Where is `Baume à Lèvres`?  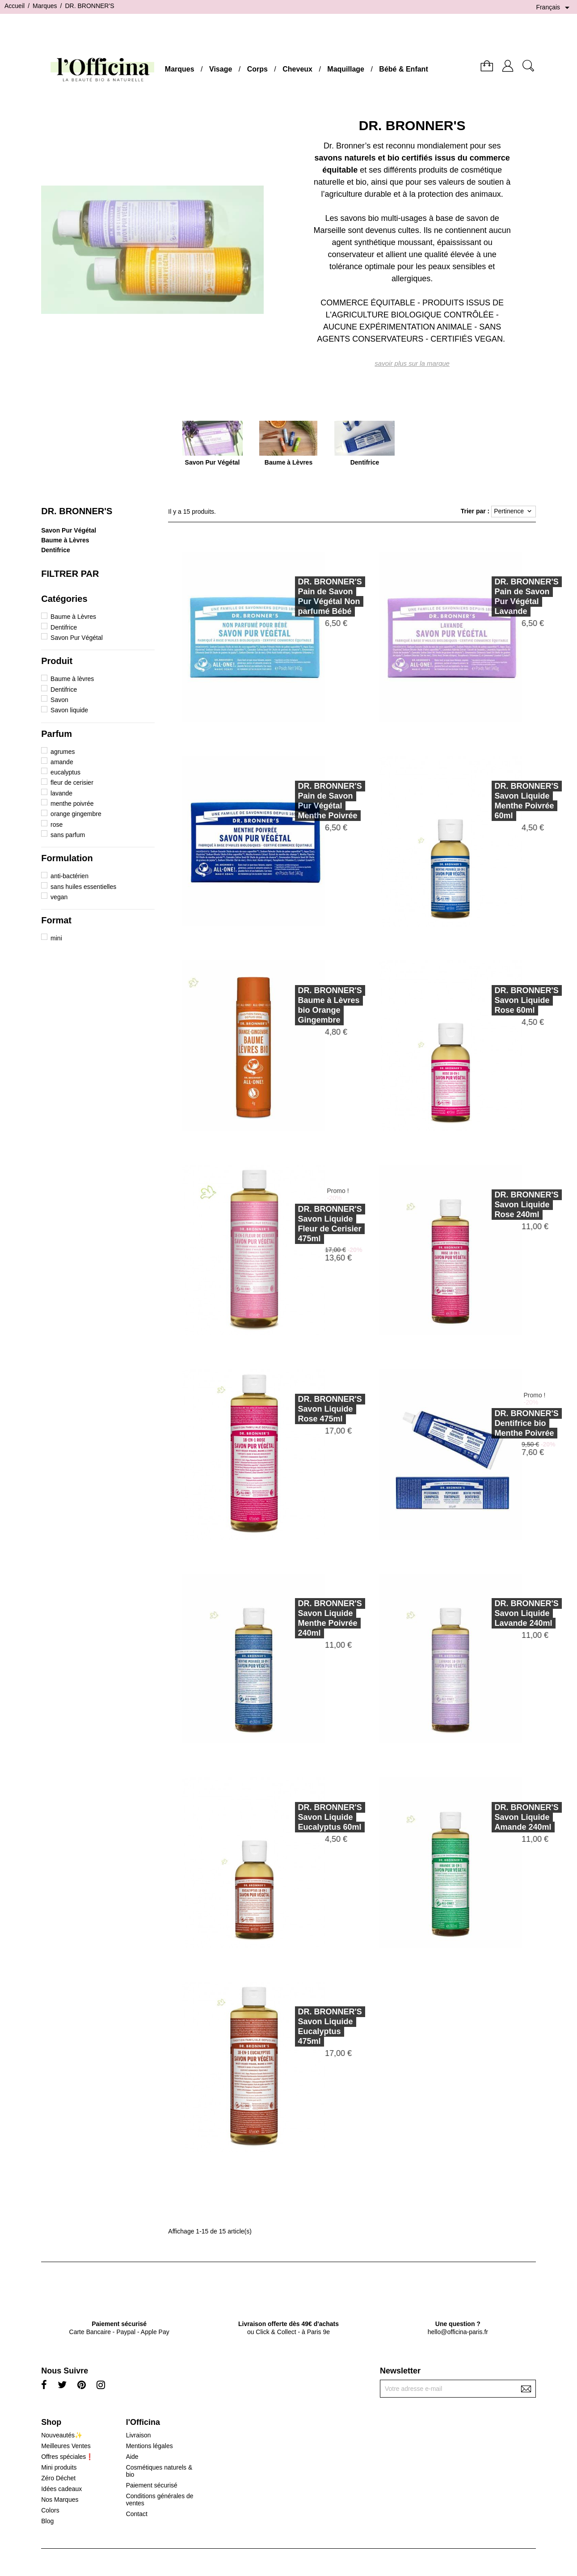 Baume à Lèvres is located at coordinates (65, 540).